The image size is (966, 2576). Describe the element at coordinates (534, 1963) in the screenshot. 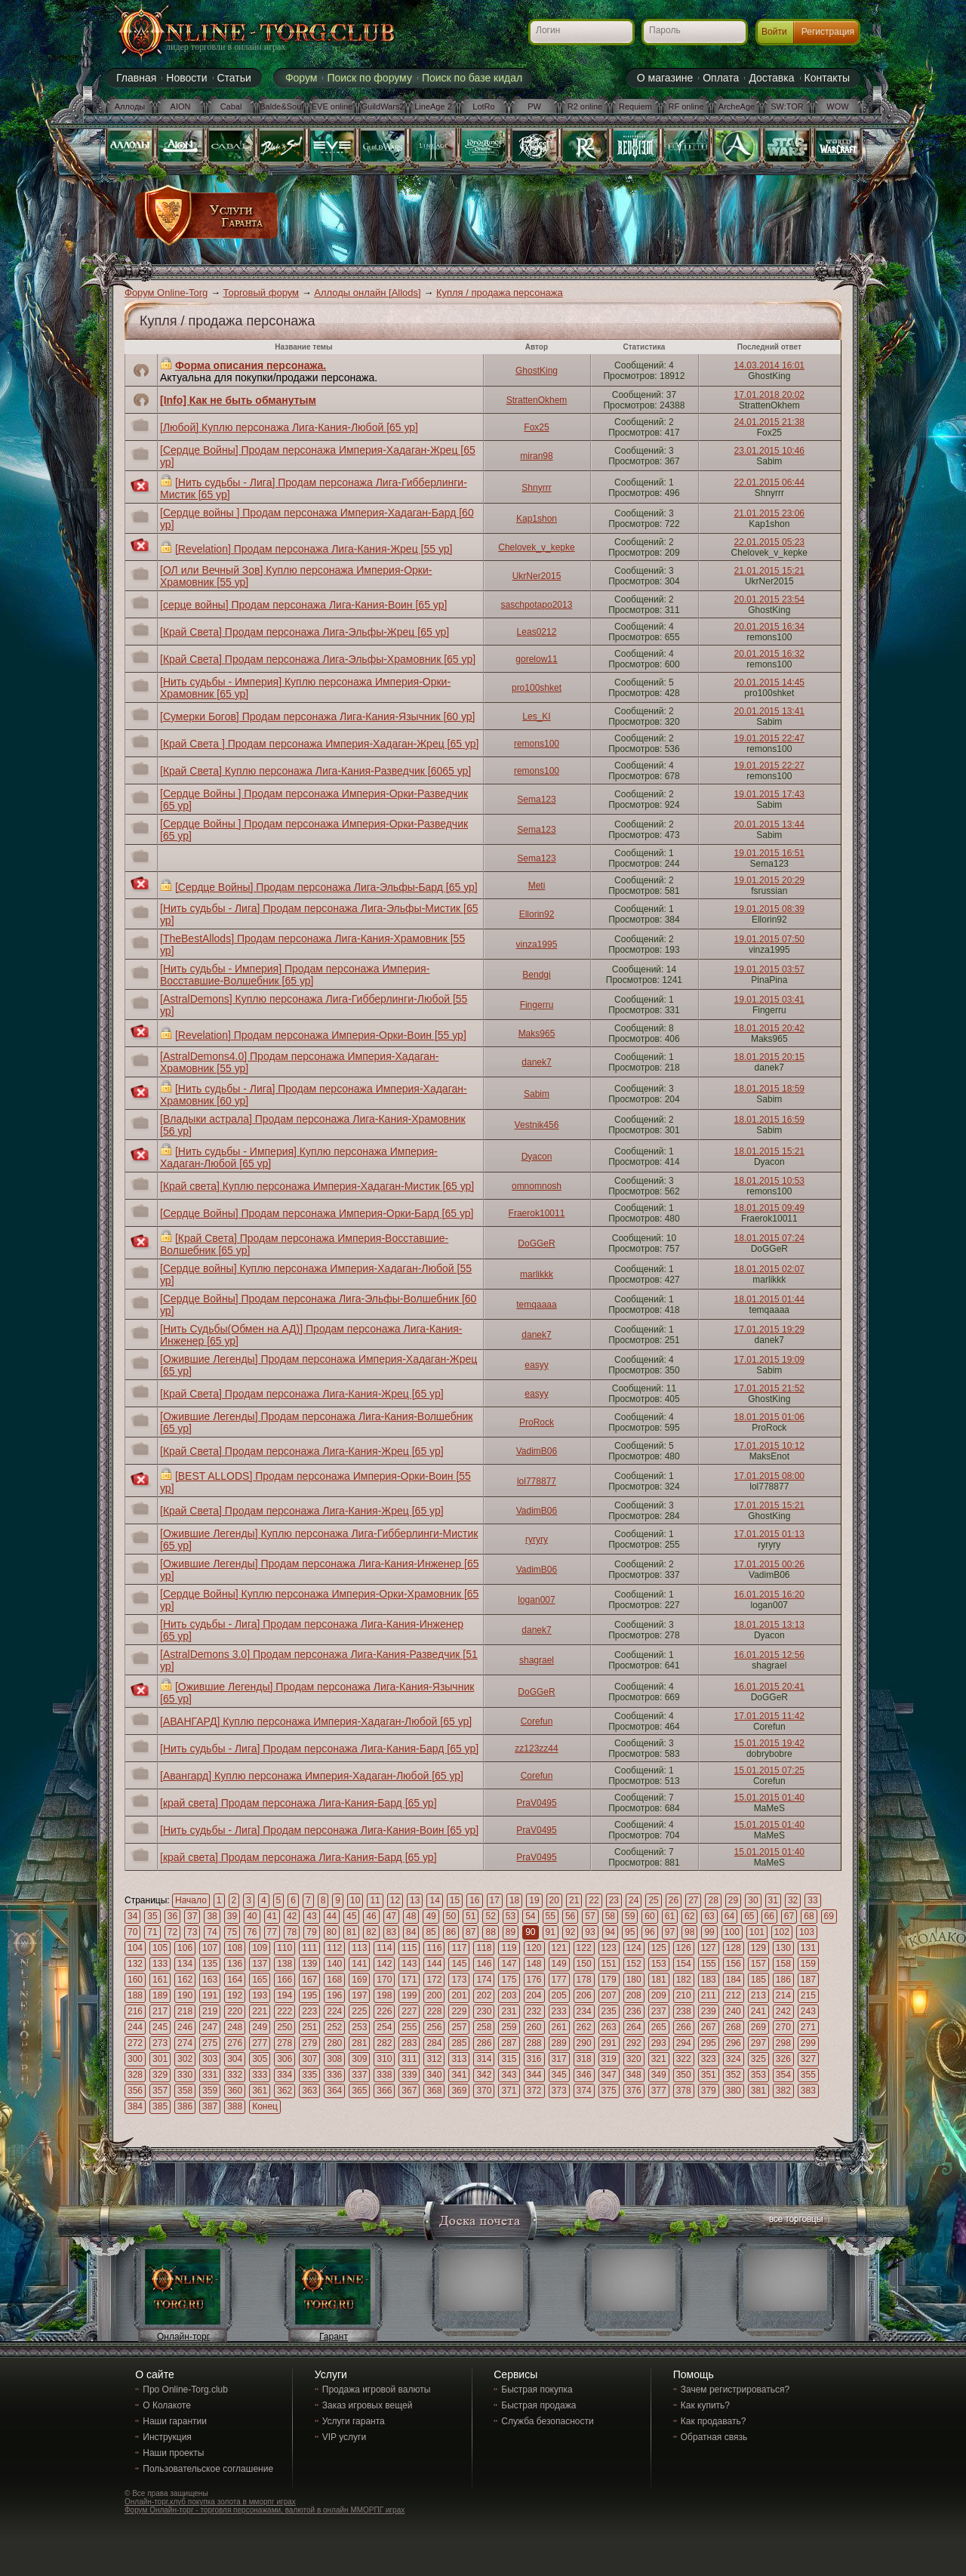

I see `148` at that location.